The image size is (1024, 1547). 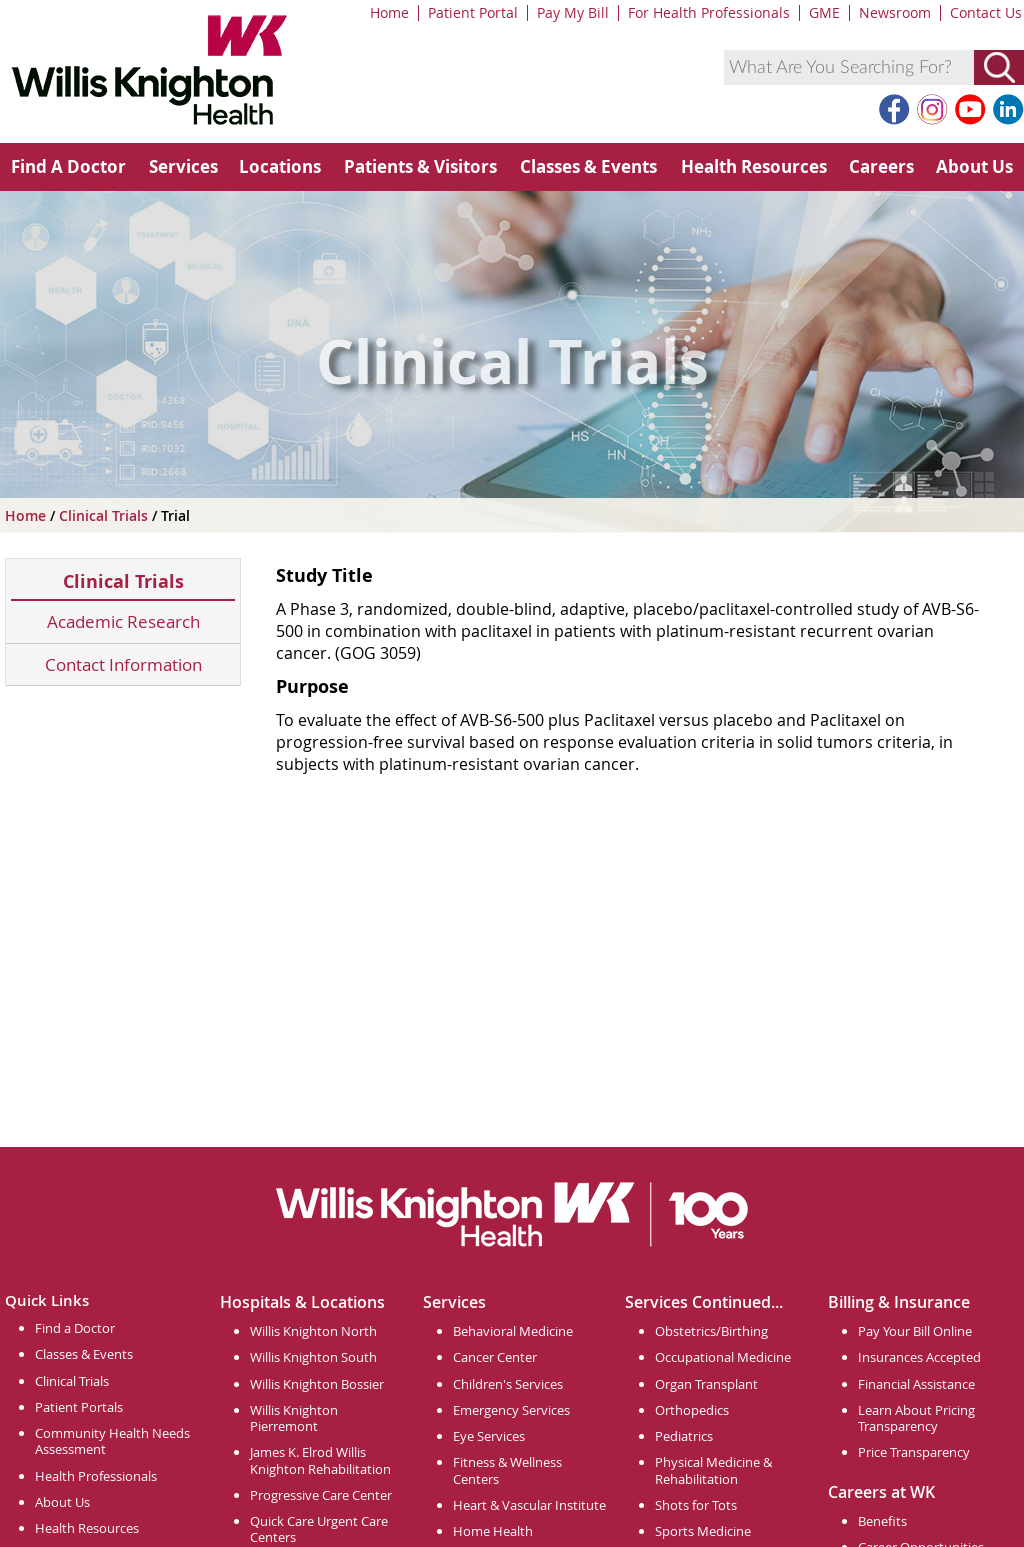 I want to click on Find A Doctor, so click(x=68, y=166).